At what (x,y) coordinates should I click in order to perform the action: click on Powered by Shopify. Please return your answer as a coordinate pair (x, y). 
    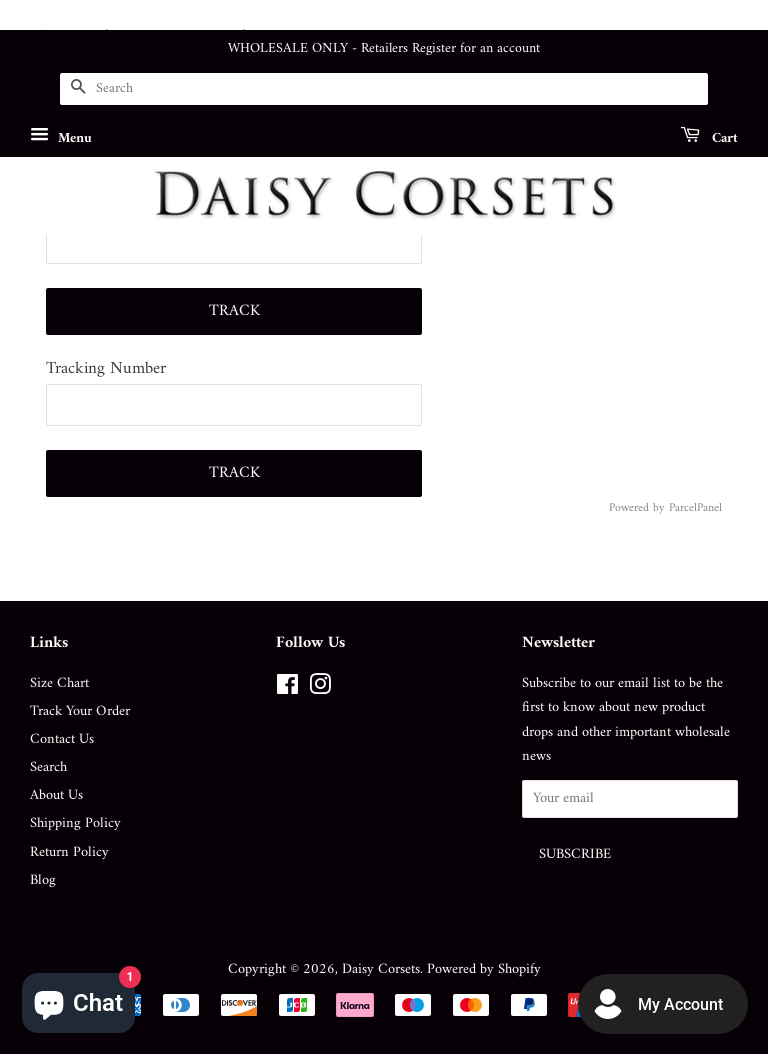
    Looking at the image, I should click on (484, 969).